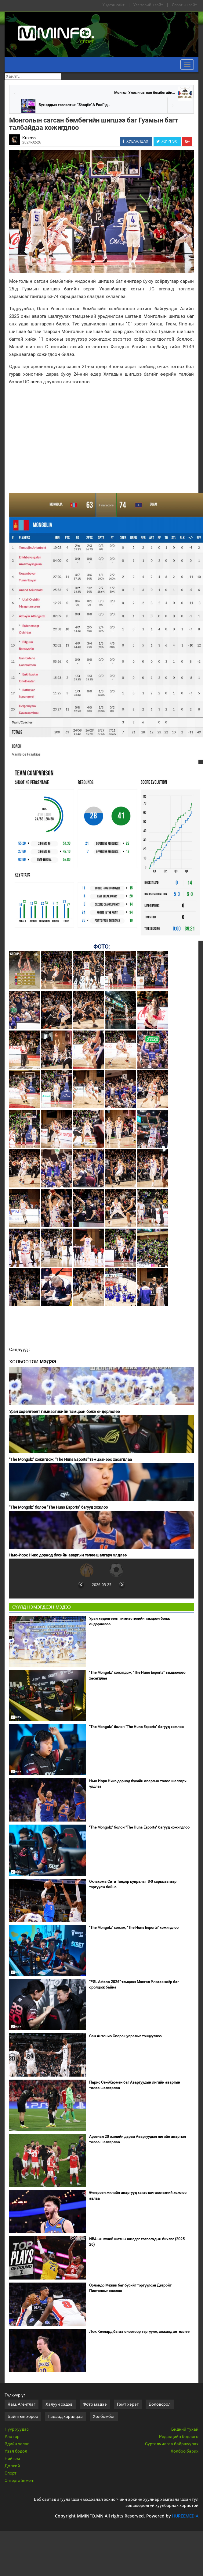 The image size is (203, 2576). Describe the element at coordinates (17, 2429) in the screenshot. I see `Нүүр хуудас` at that location.